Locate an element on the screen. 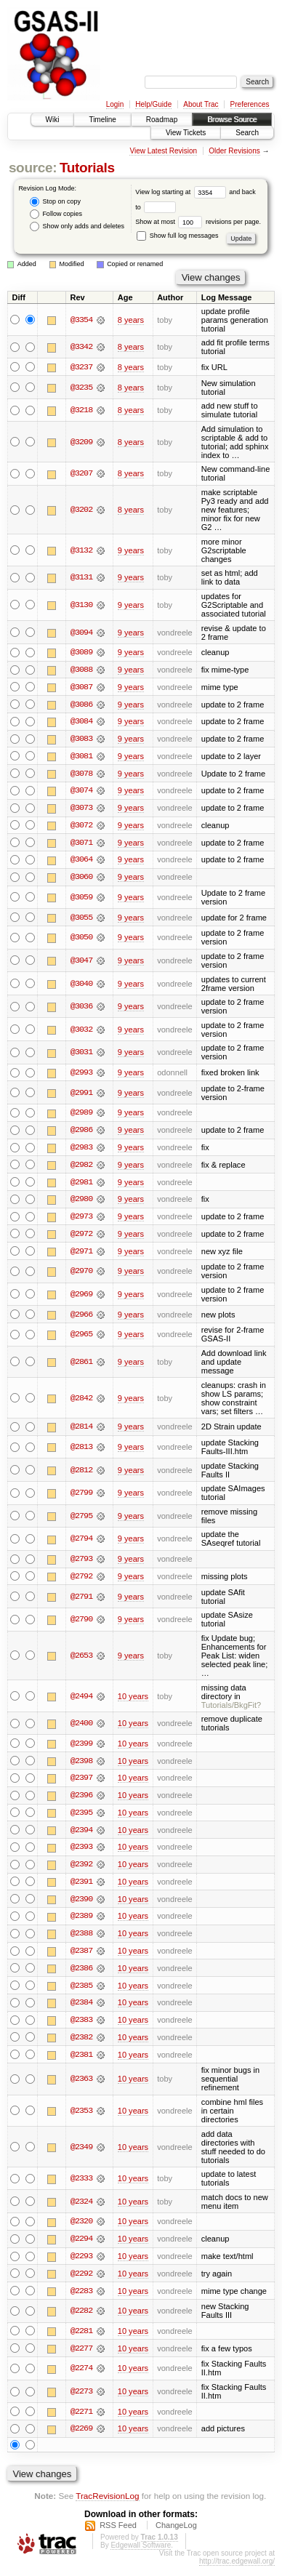  Show only adds and deletes is located at coordinates (77, 226).